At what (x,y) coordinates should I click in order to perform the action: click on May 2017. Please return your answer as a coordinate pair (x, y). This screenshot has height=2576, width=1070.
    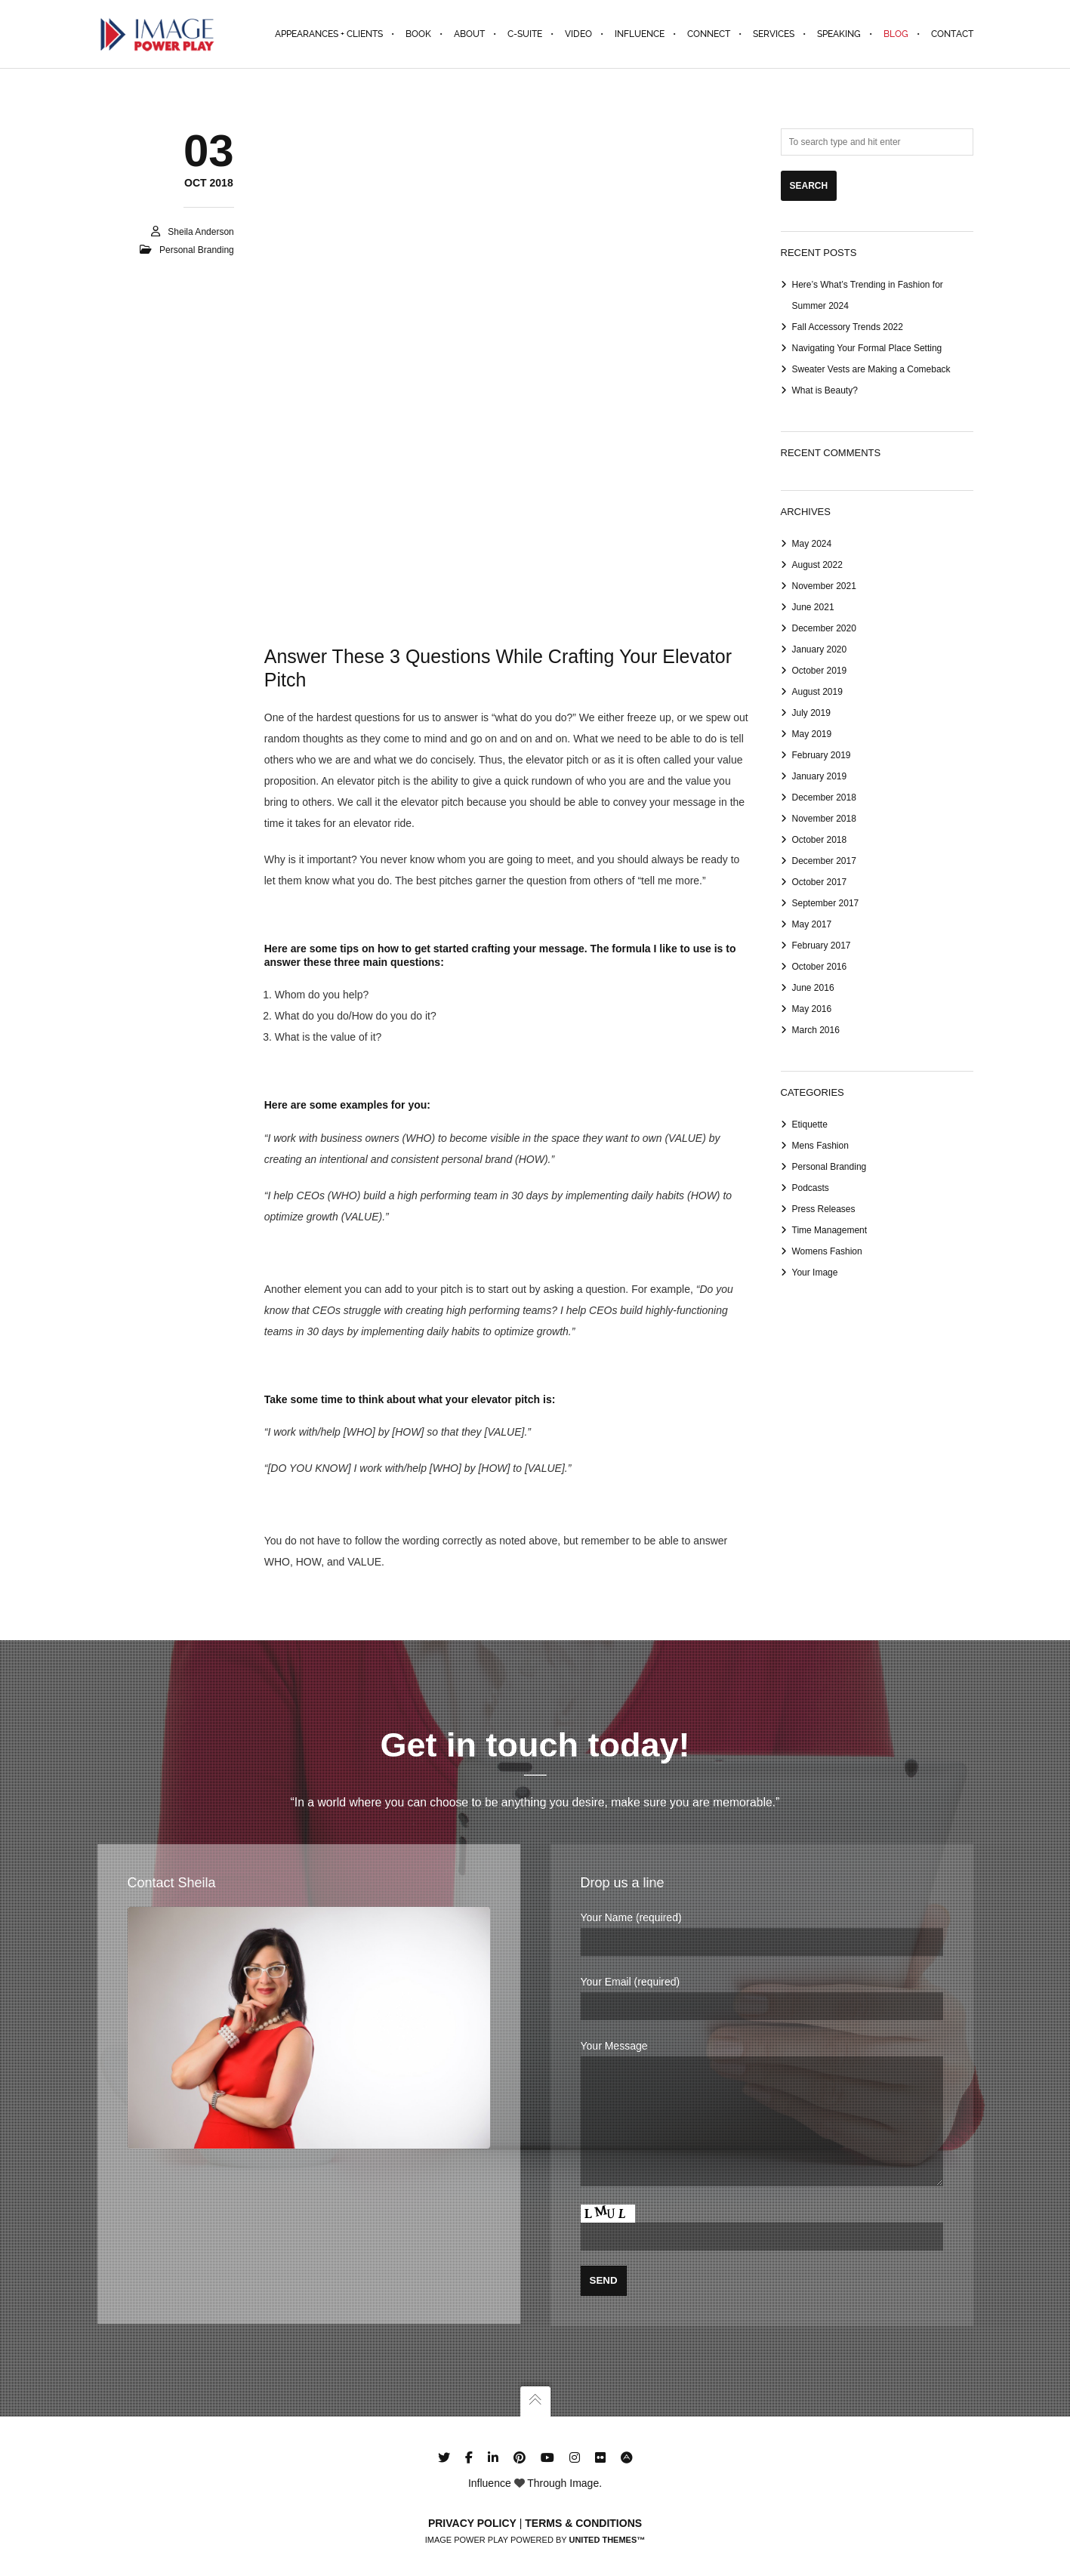
    Looking at the image, I should click on (812, 924).